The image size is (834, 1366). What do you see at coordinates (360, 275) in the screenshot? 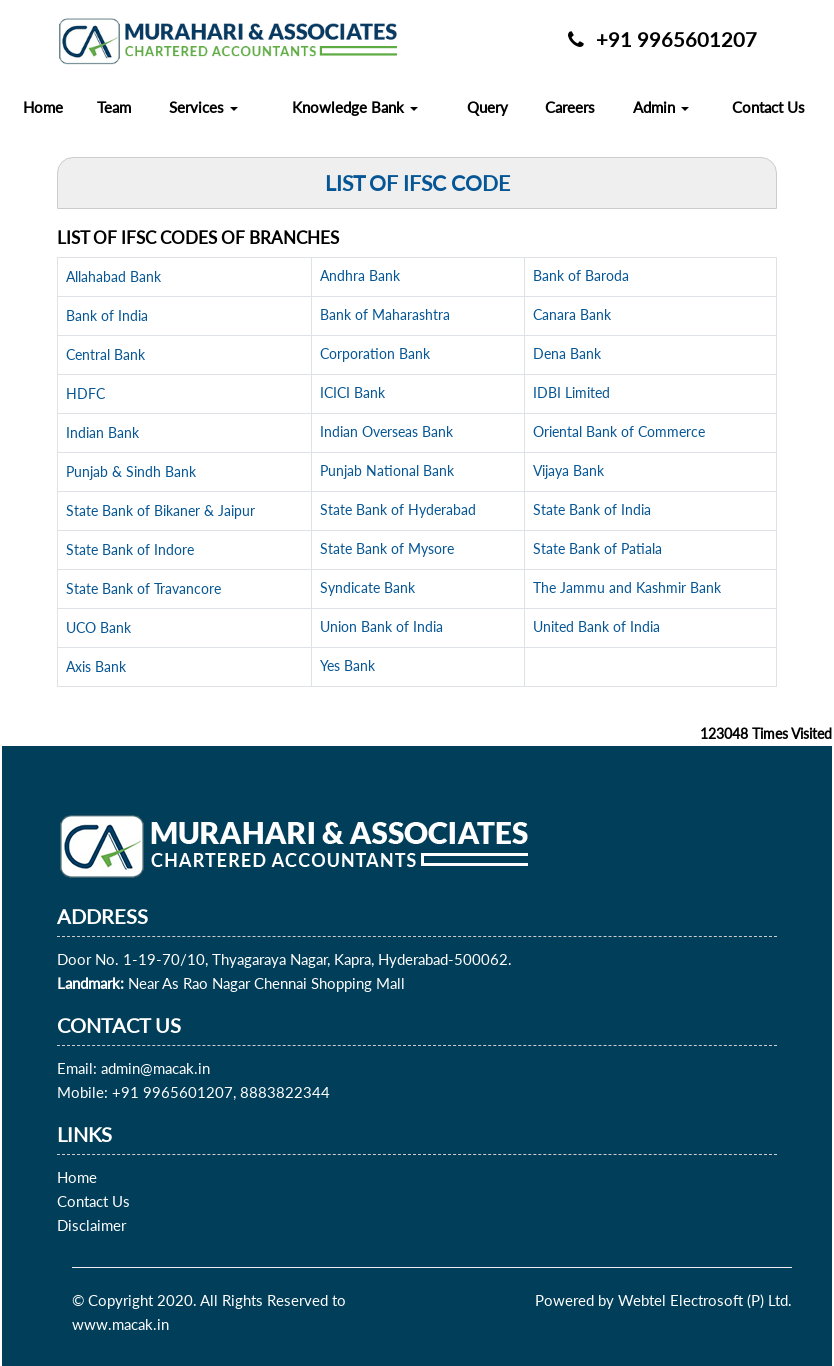
I see `Andhra Bank` at bounding box center [360, 275].